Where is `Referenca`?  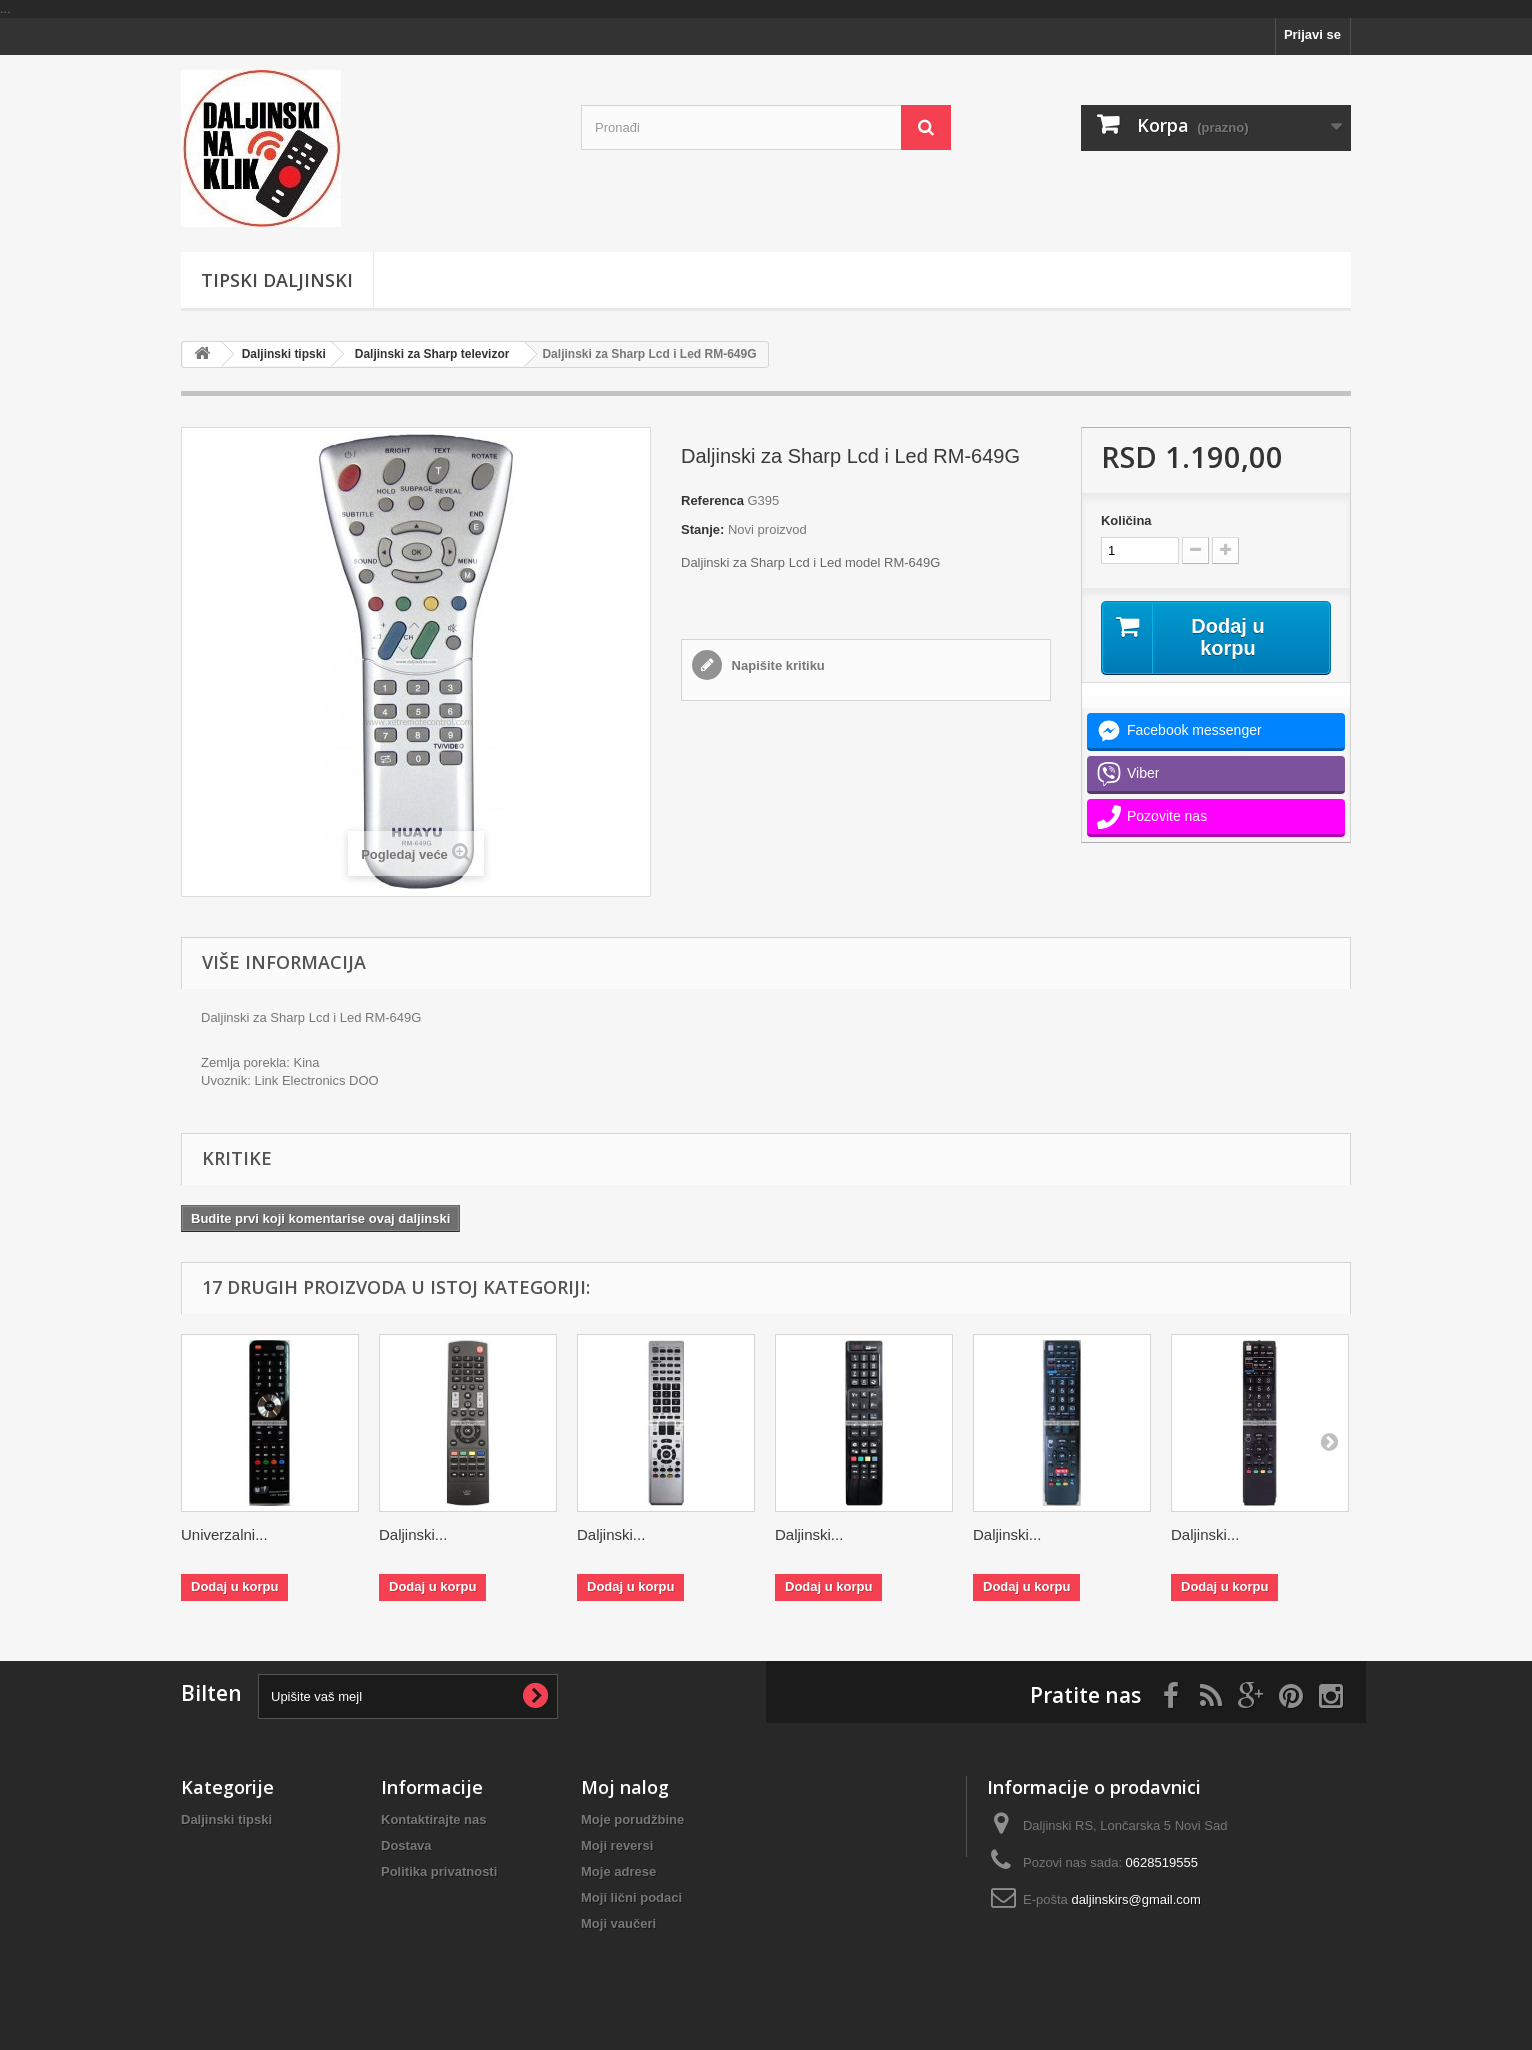 Referenca is located at coordinates (712, 500).